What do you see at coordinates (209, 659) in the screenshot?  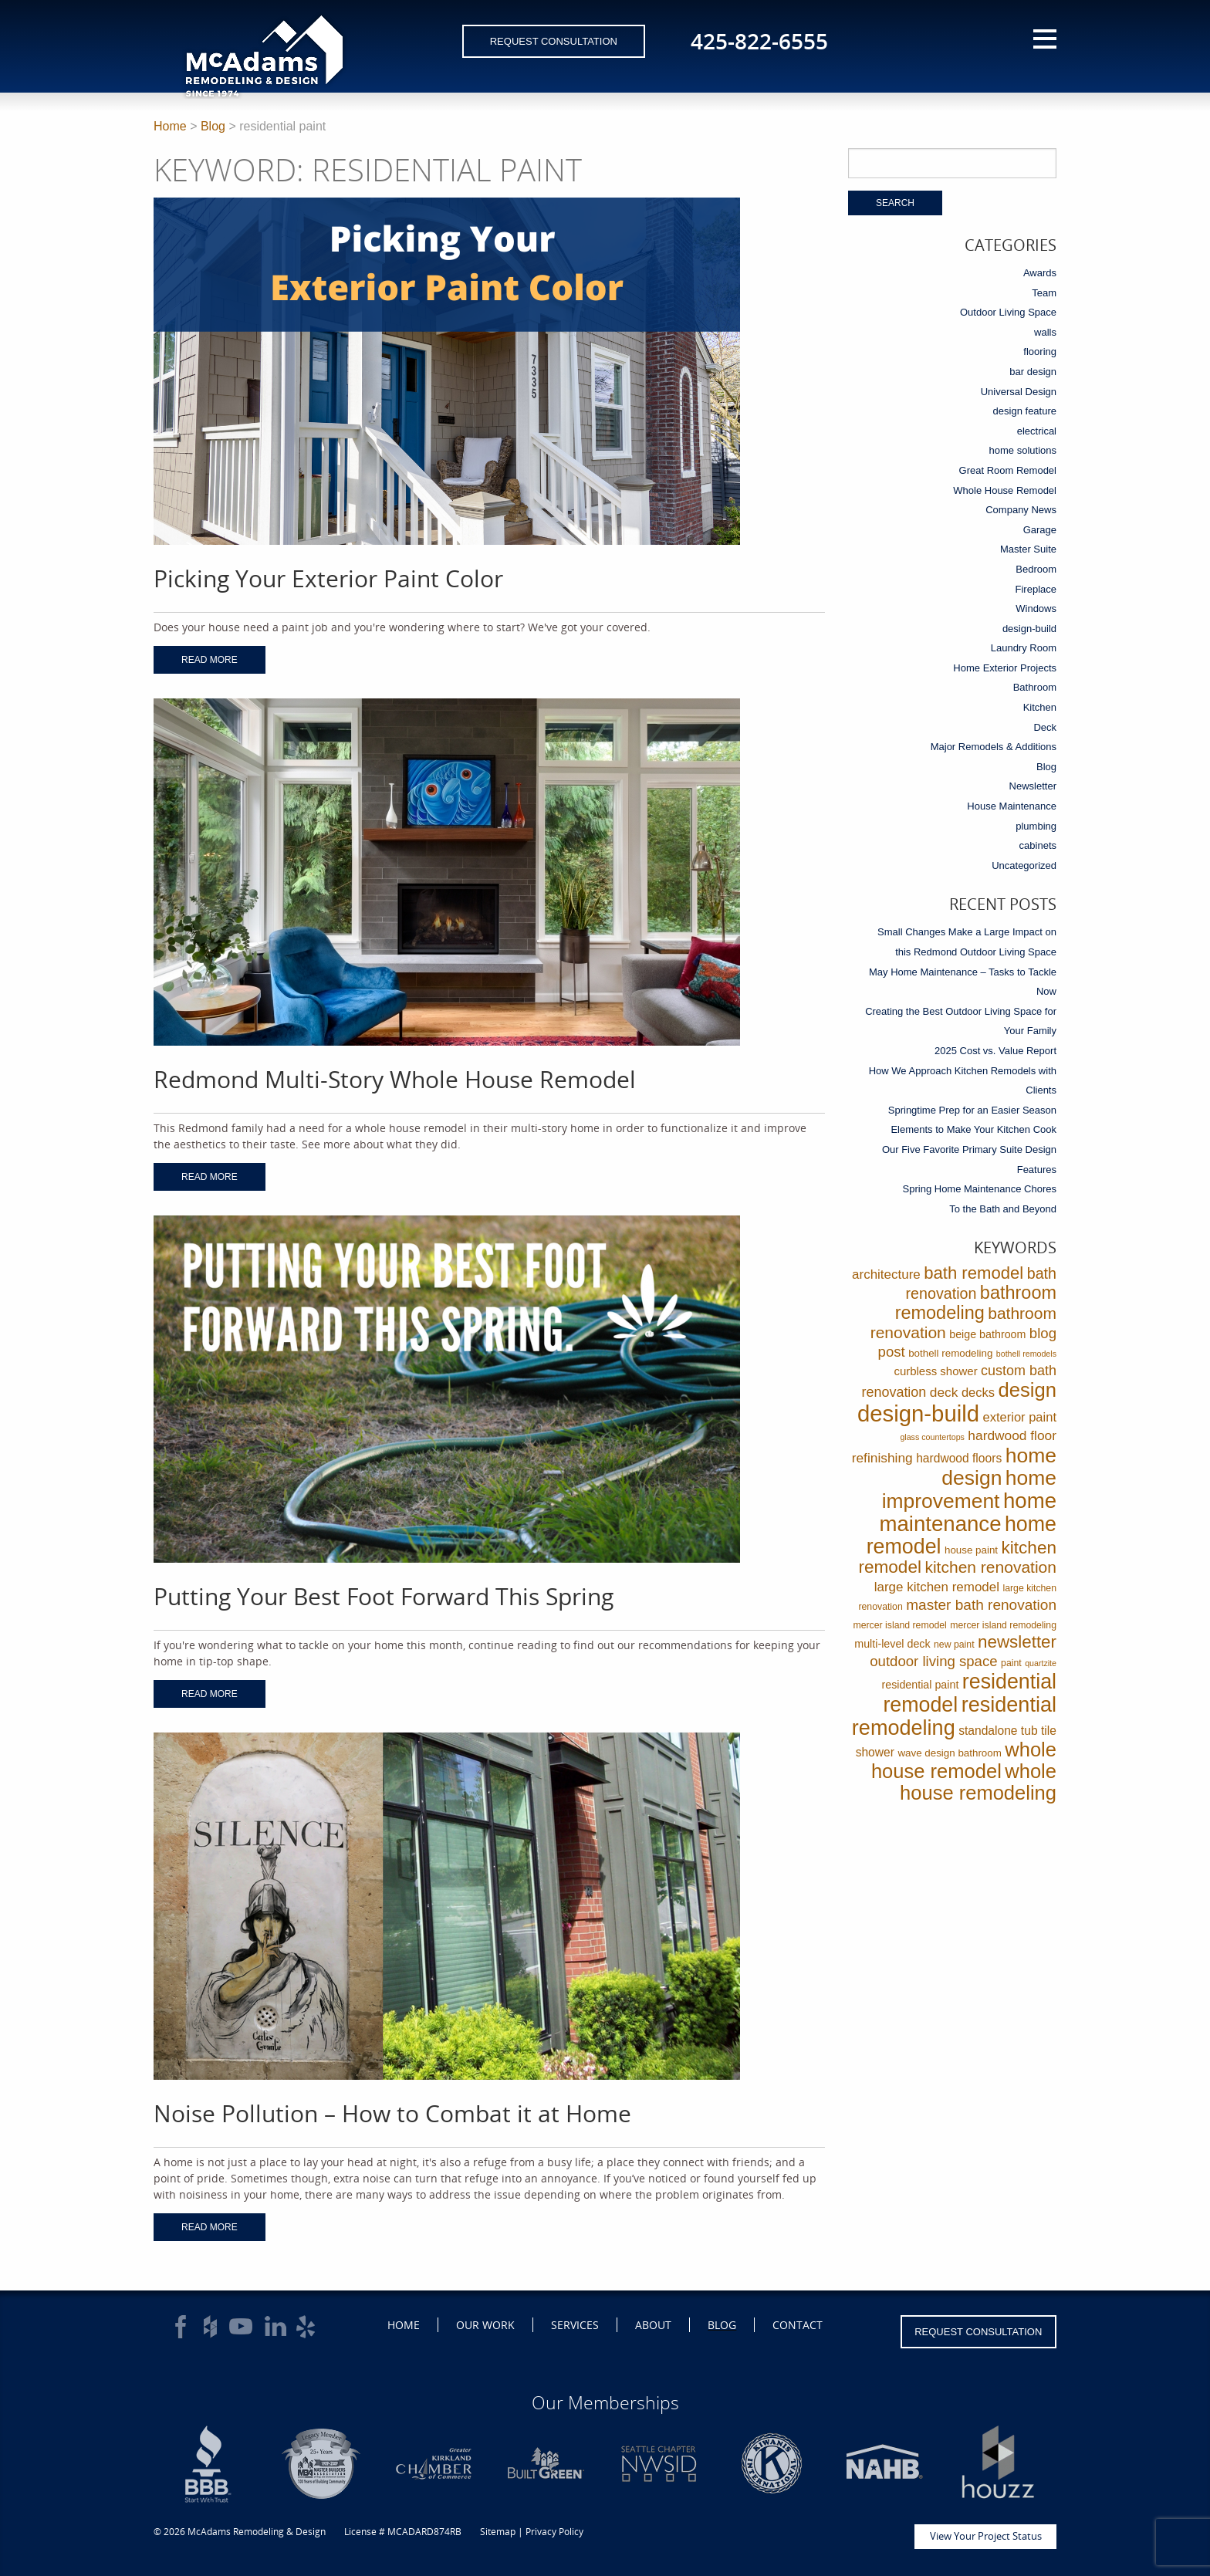 I see `Read More` at bounding box center [209, 659].